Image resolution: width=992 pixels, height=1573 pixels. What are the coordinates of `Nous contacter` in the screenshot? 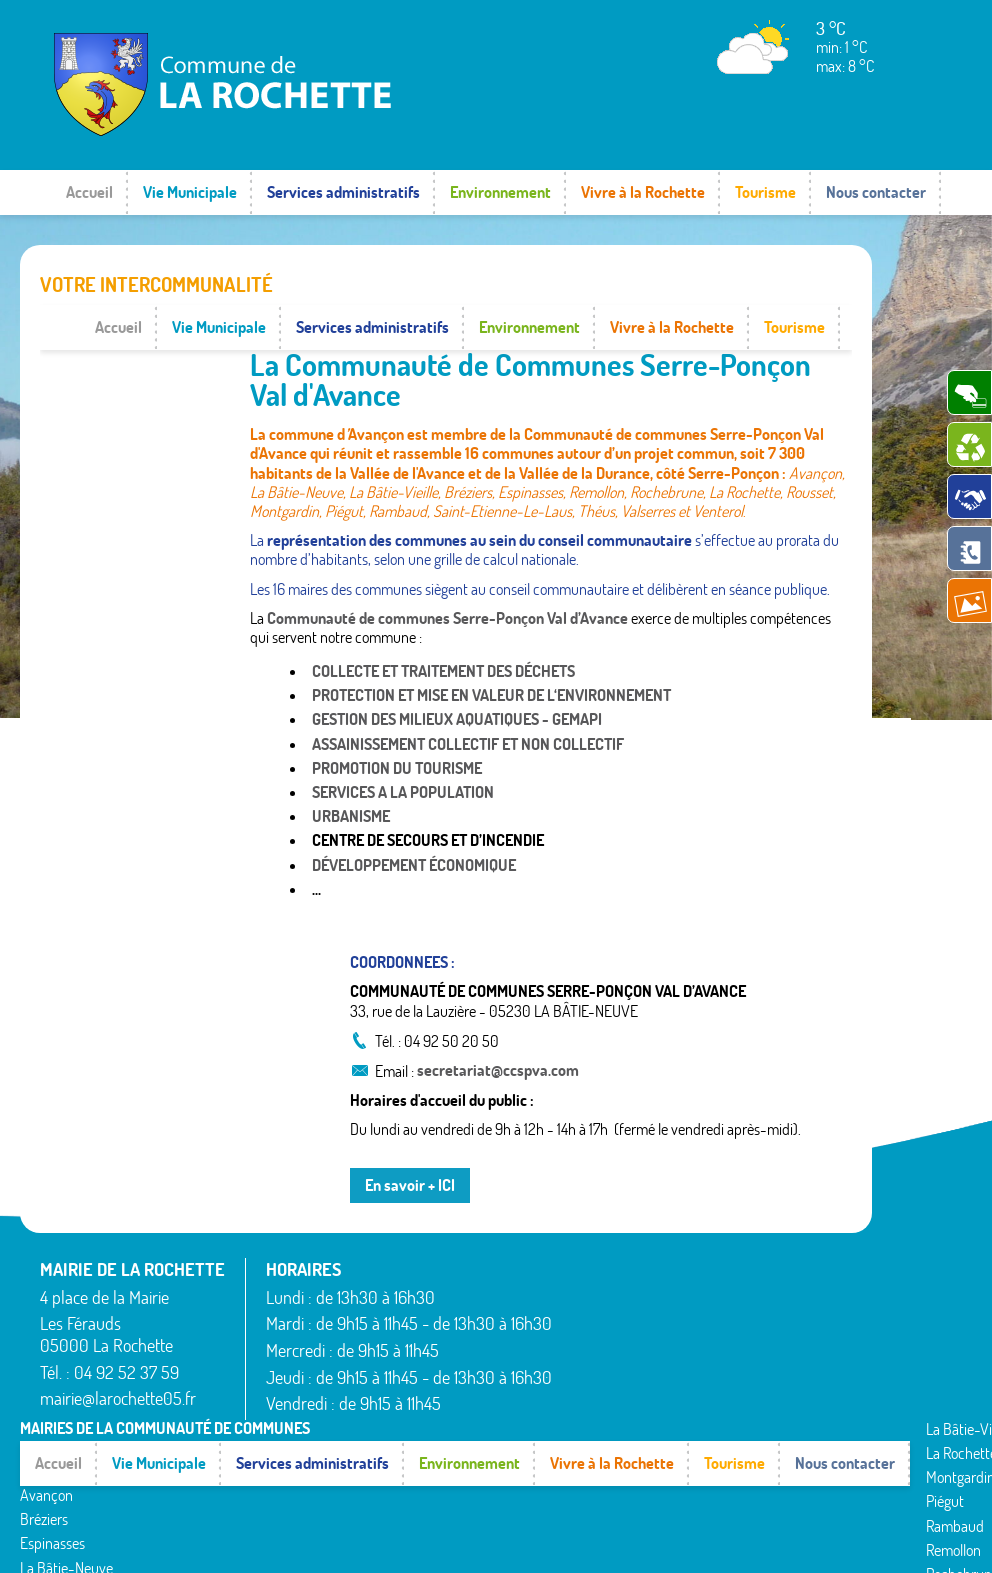 It's located at (876, 192).